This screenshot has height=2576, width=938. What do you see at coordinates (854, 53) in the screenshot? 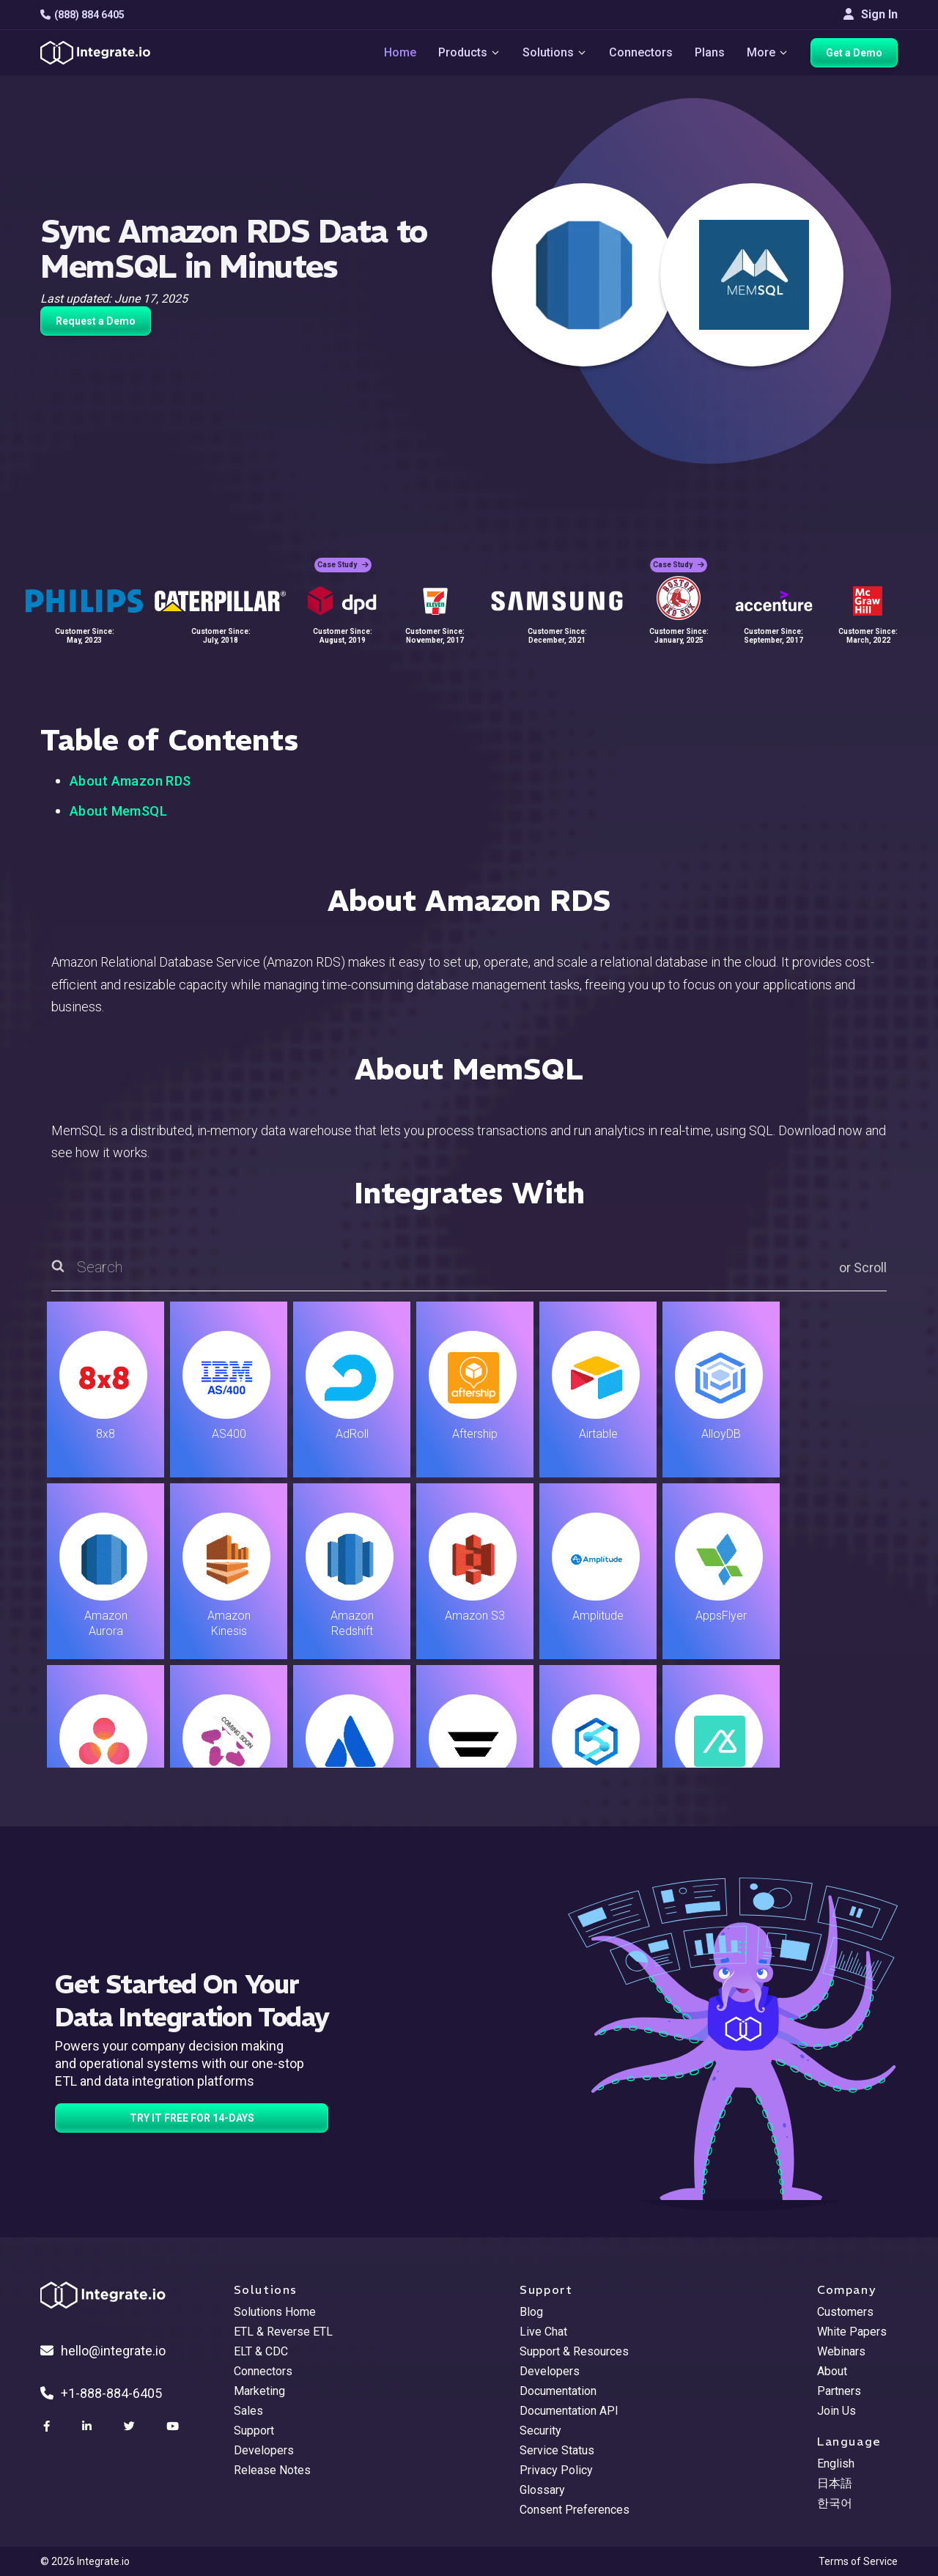
I see `Get a Demo` at bounding box center [854, 53].